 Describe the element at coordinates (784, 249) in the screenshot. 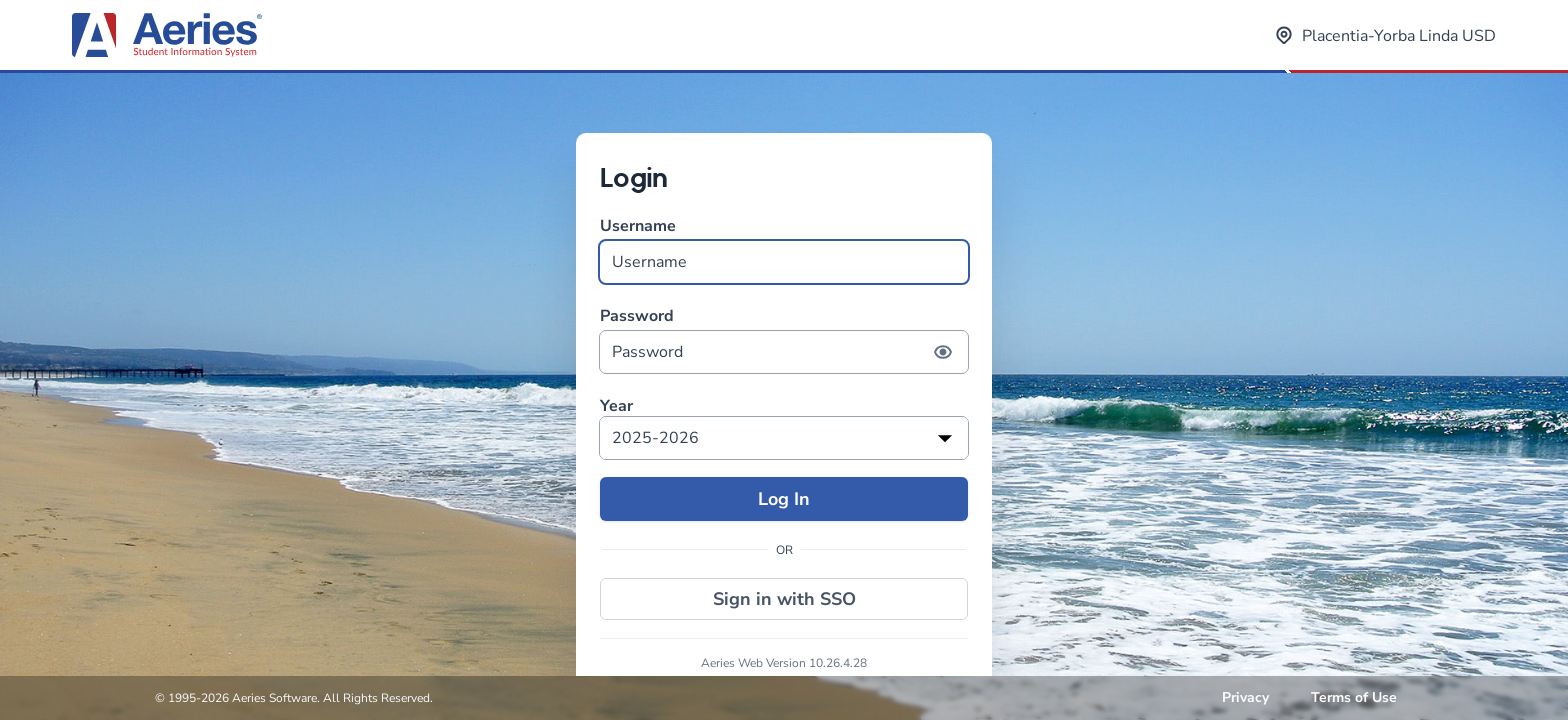

I see `Username` at that location.